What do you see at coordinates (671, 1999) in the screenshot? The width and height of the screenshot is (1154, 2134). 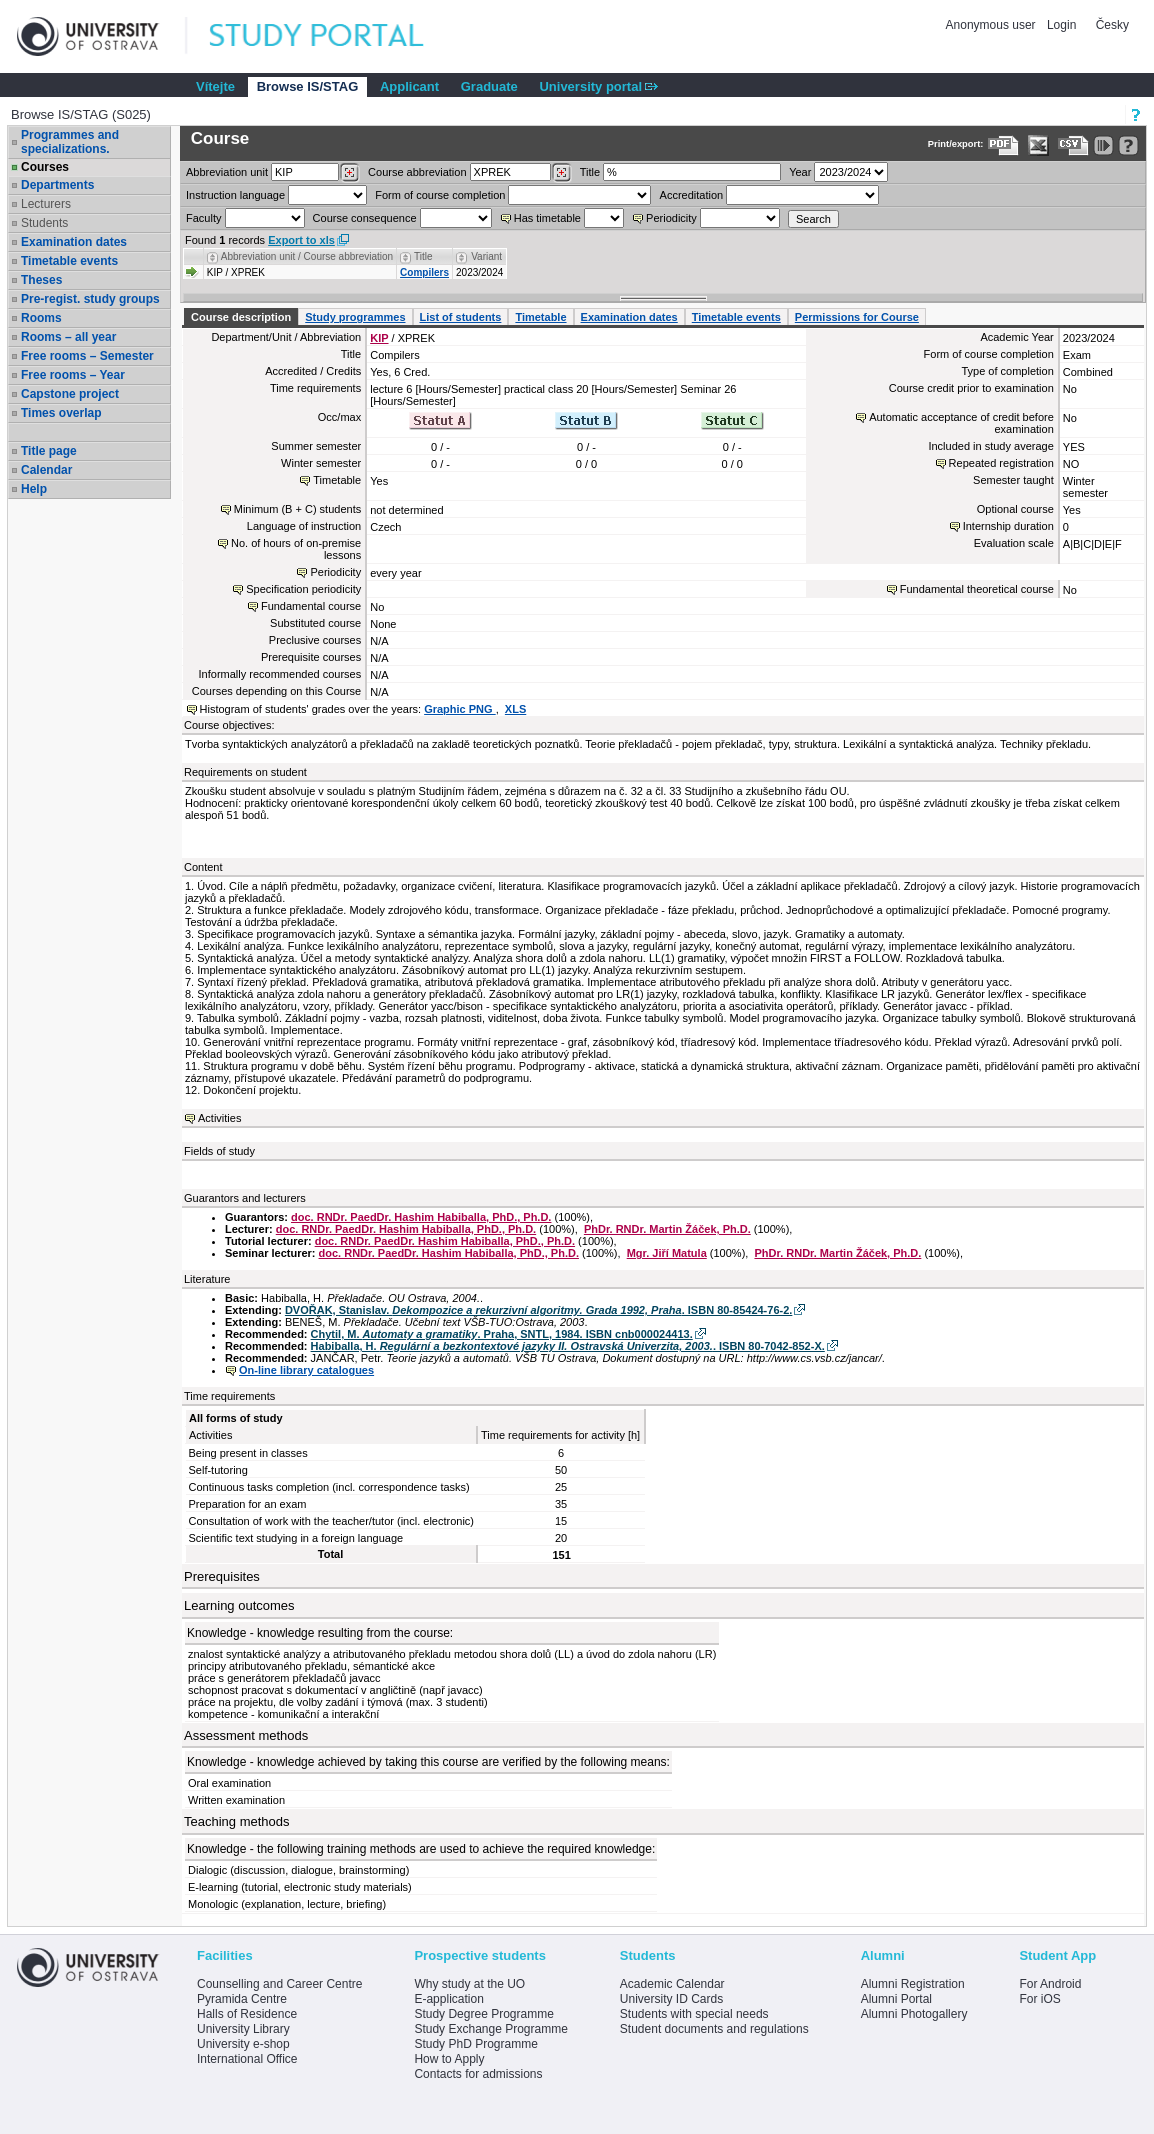 I see `University ID Cards` at bounding box center [671, 1999].